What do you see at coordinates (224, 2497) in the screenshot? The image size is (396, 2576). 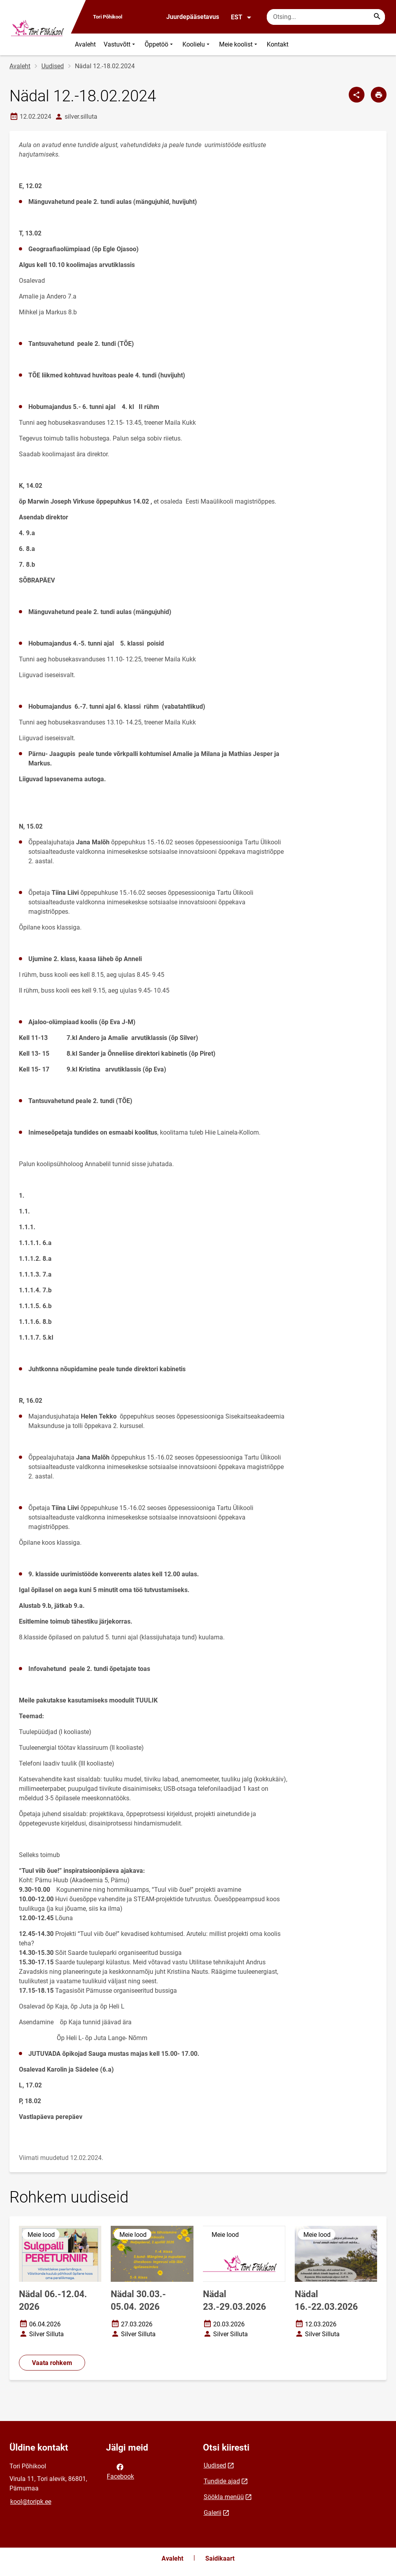 I see `Söökla menüü` at bounding box center [224, 2497].